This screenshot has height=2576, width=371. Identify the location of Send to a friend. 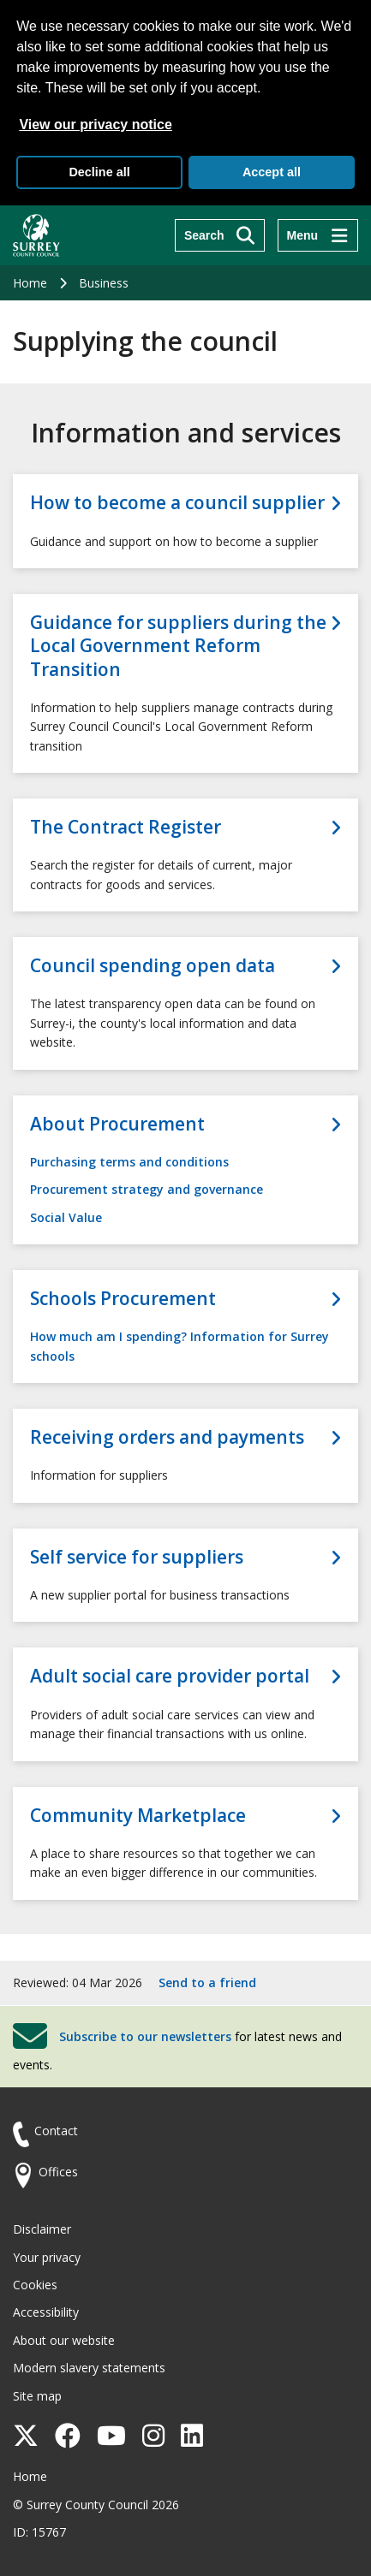
(207, 1982).